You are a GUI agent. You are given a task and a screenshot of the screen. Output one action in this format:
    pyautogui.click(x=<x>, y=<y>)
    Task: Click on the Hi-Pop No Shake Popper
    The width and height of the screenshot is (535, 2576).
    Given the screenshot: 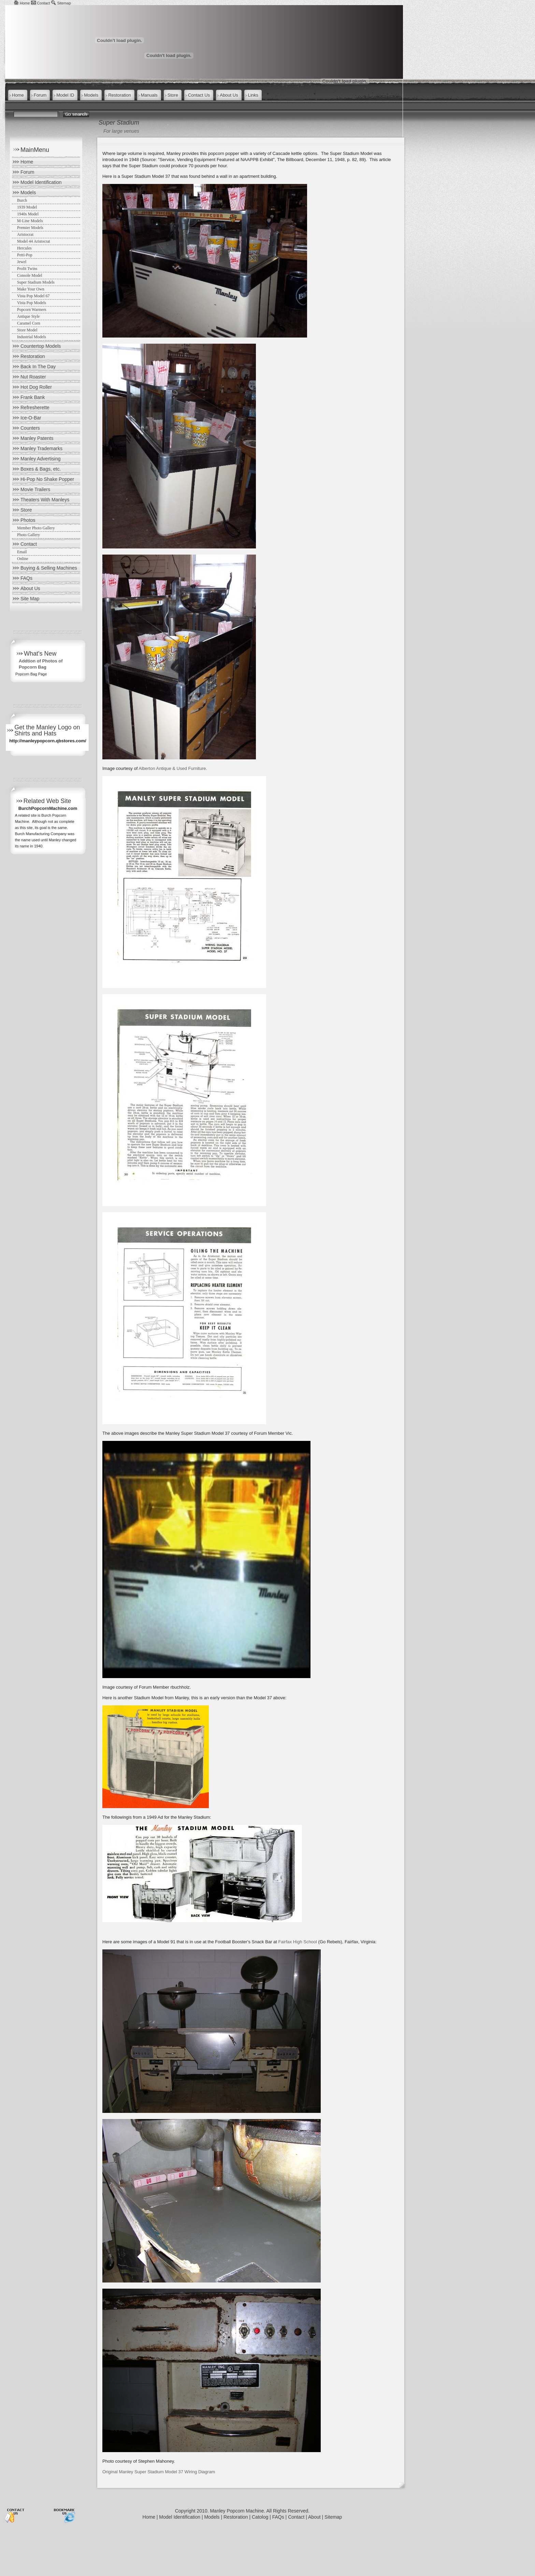 What is the action you would take?
    pyautogui.click(x=47, y=479)
    